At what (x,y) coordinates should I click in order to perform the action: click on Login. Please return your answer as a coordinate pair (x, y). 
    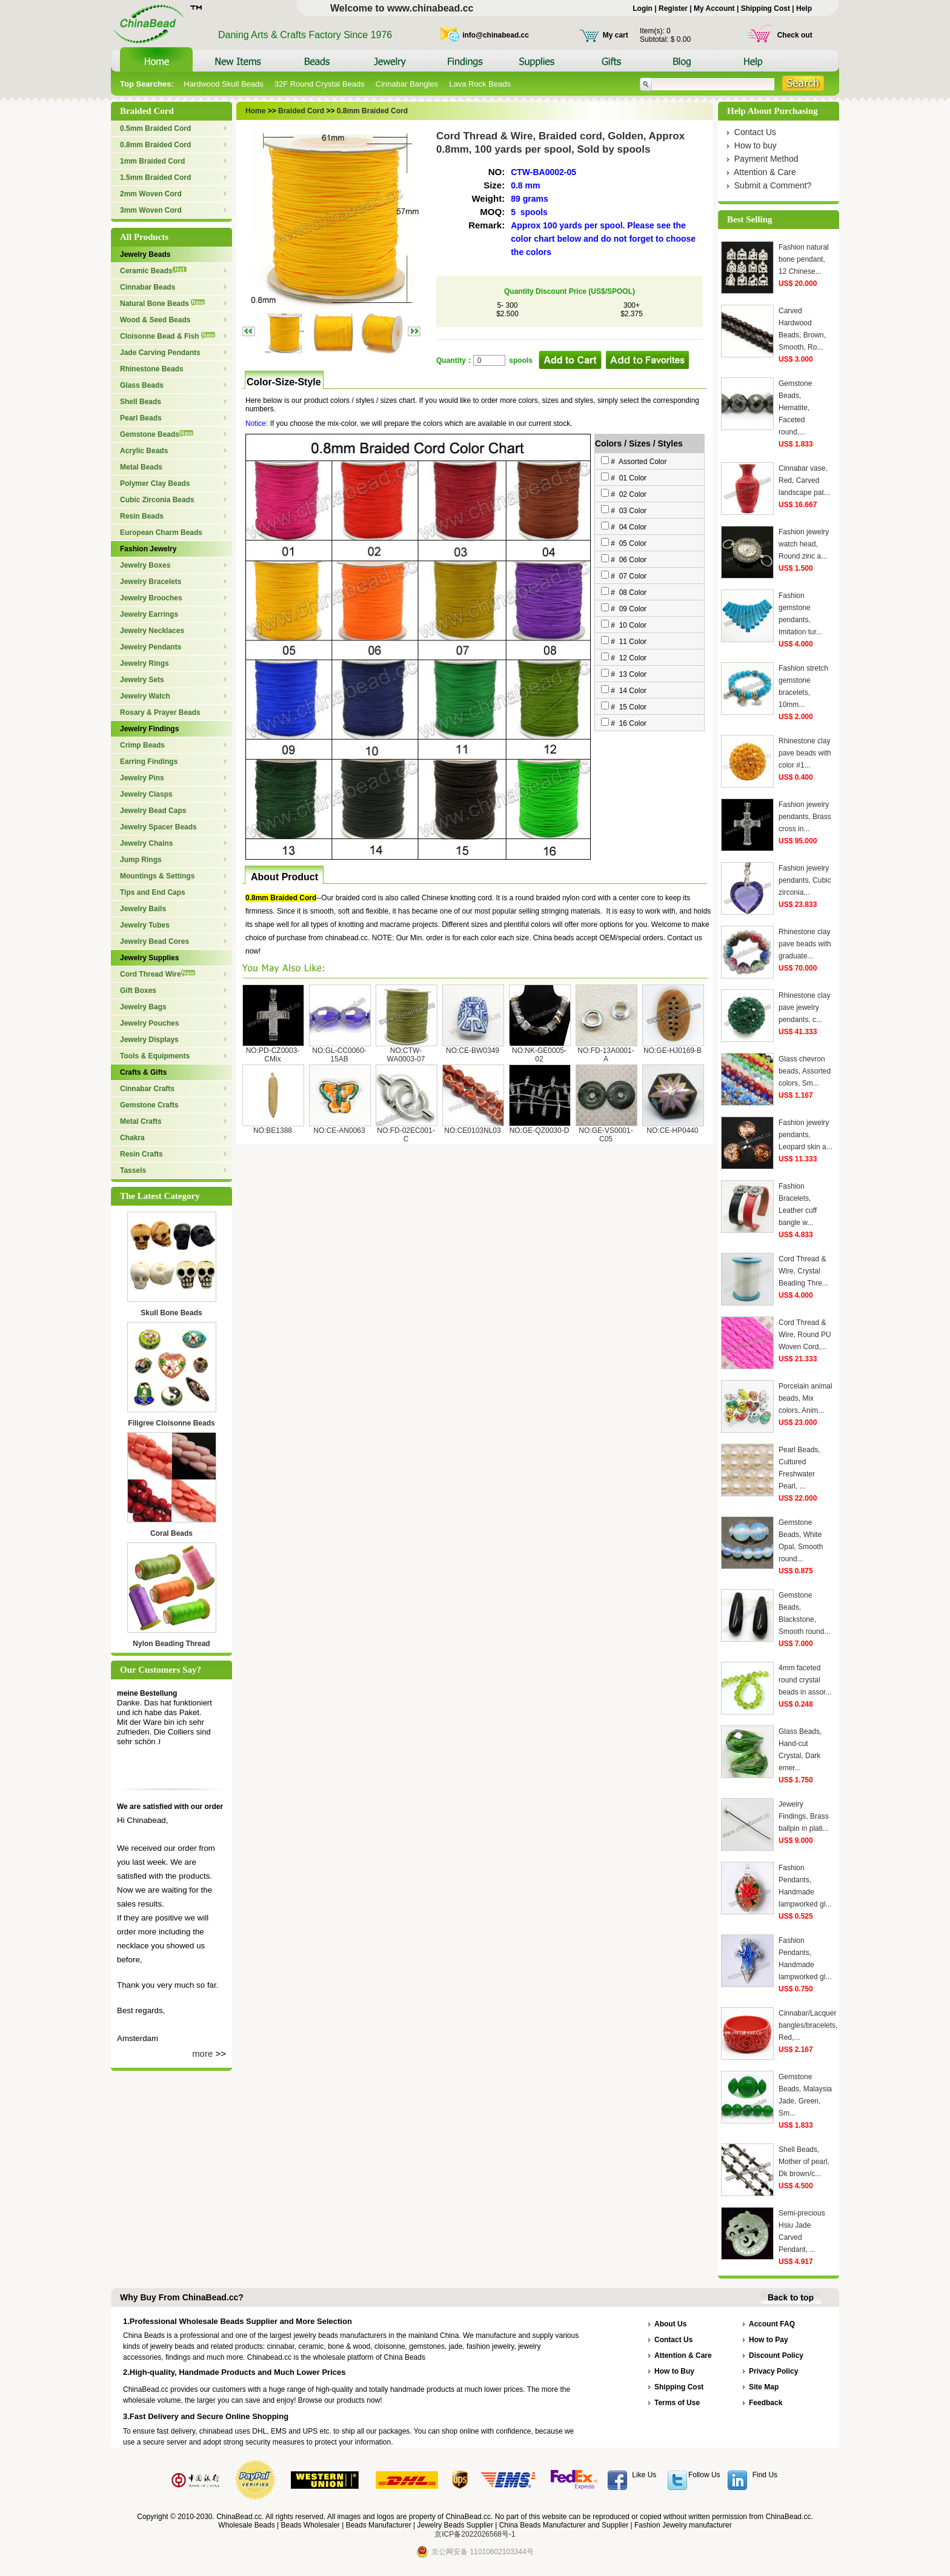
    Looking at the image, I should click on (643, 8).